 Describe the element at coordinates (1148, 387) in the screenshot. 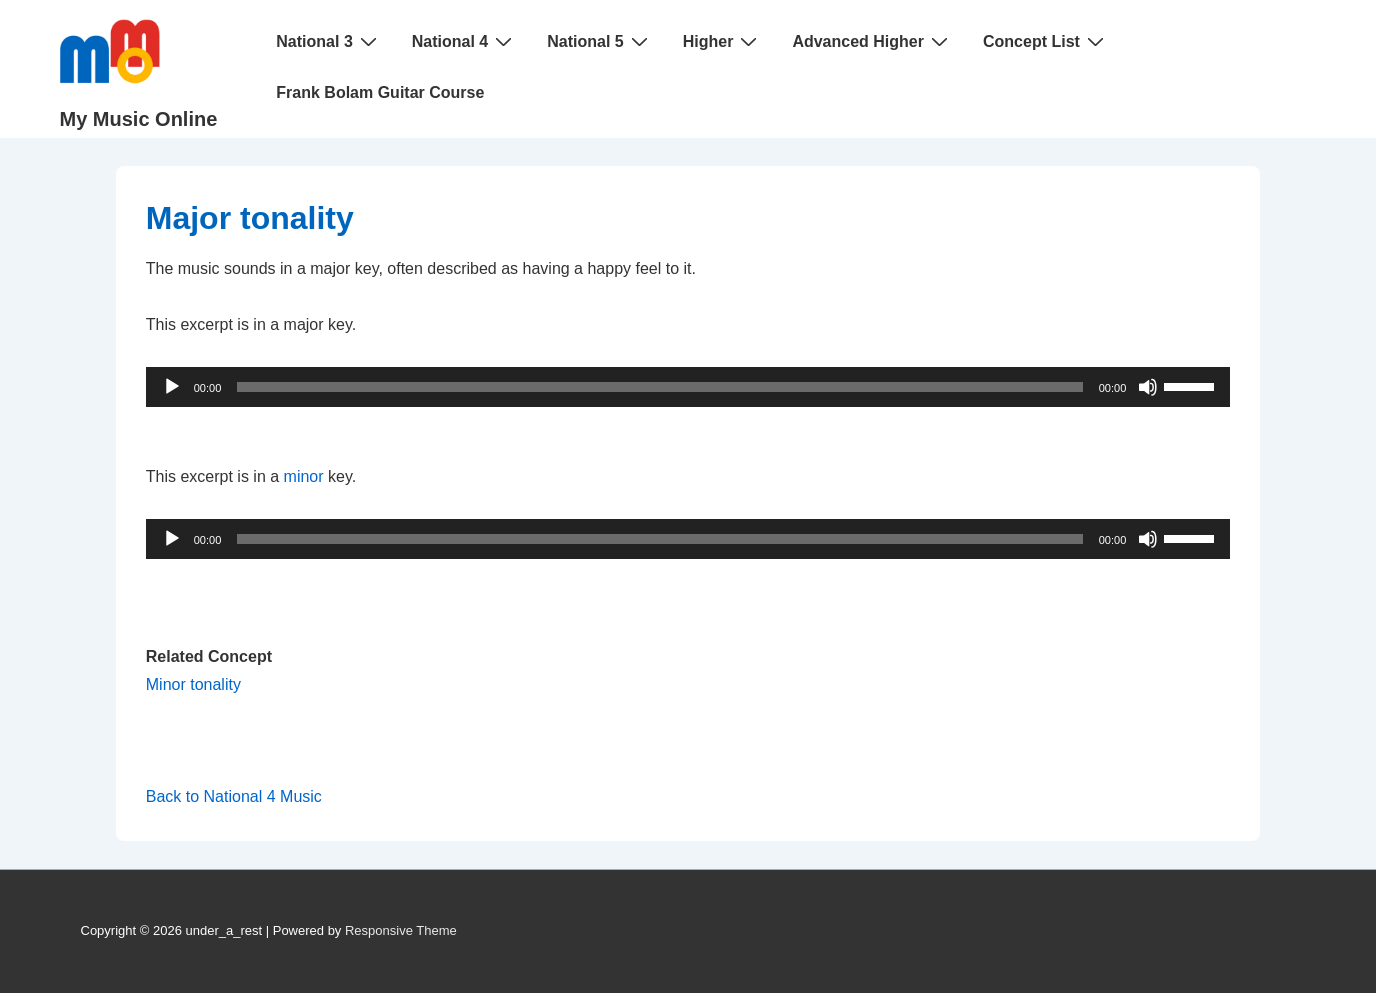

I see `[Mute]` at that location.